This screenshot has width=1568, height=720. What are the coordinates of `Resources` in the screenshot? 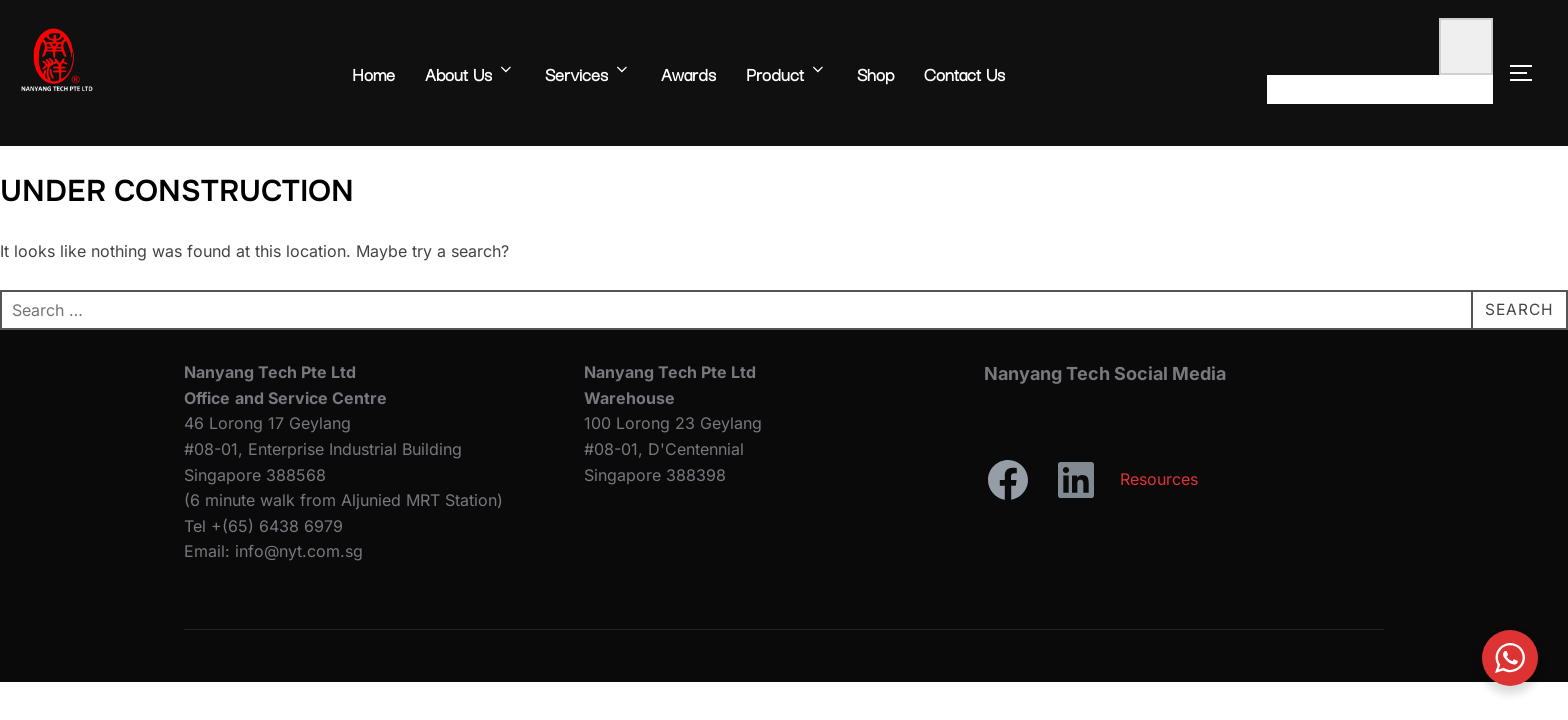 It's located at (1159, 479).